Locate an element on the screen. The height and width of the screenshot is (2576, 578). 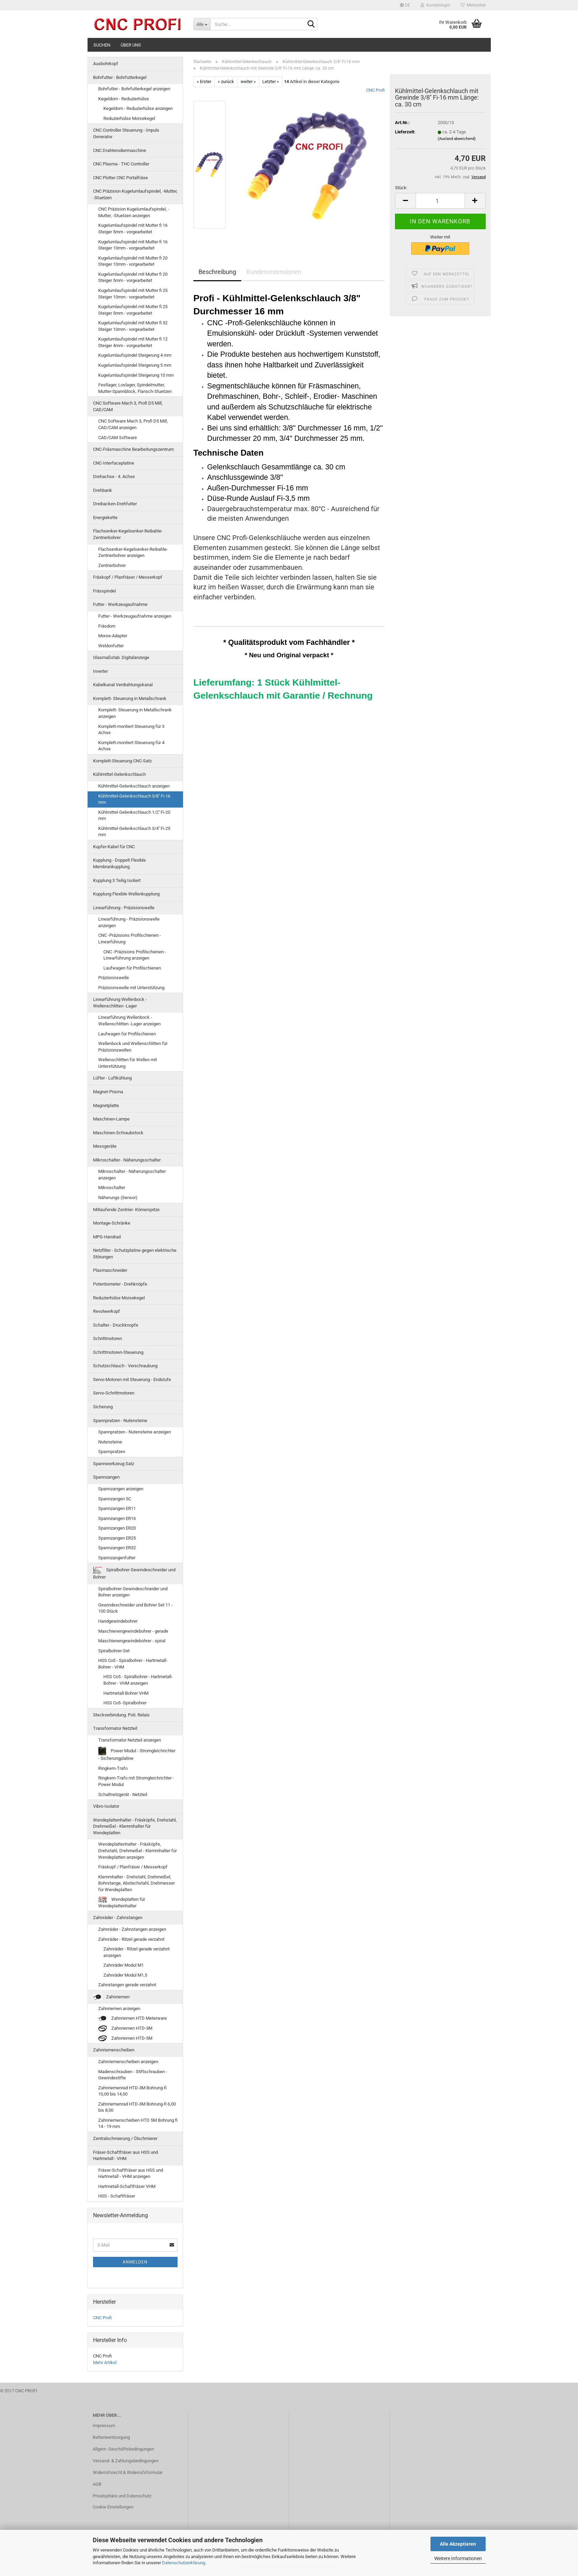
Spannpratzen is located at coordinates (111, 1451).